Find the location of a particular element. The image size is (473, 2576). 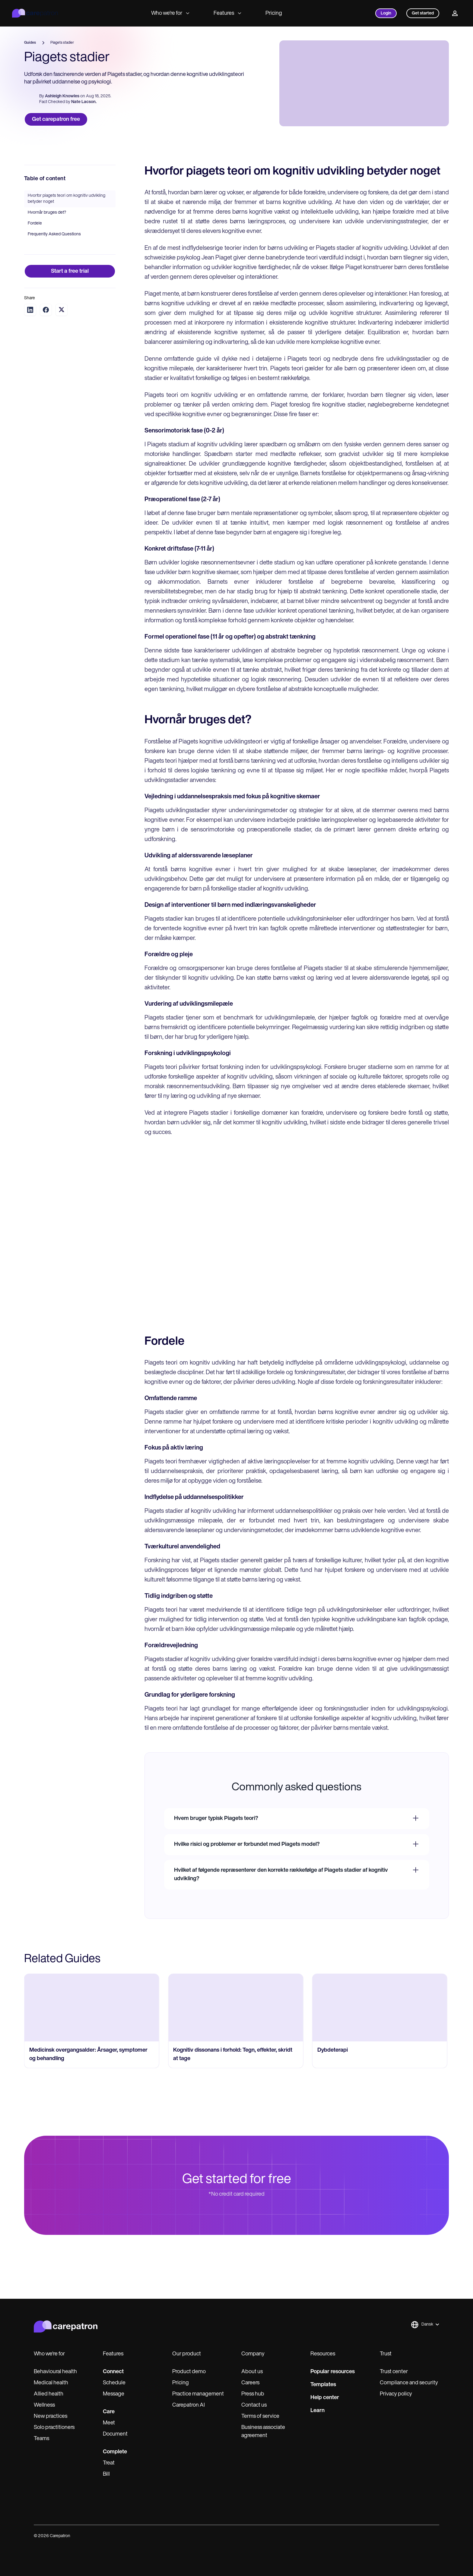

Careers is located at coordinates (250, 2383).